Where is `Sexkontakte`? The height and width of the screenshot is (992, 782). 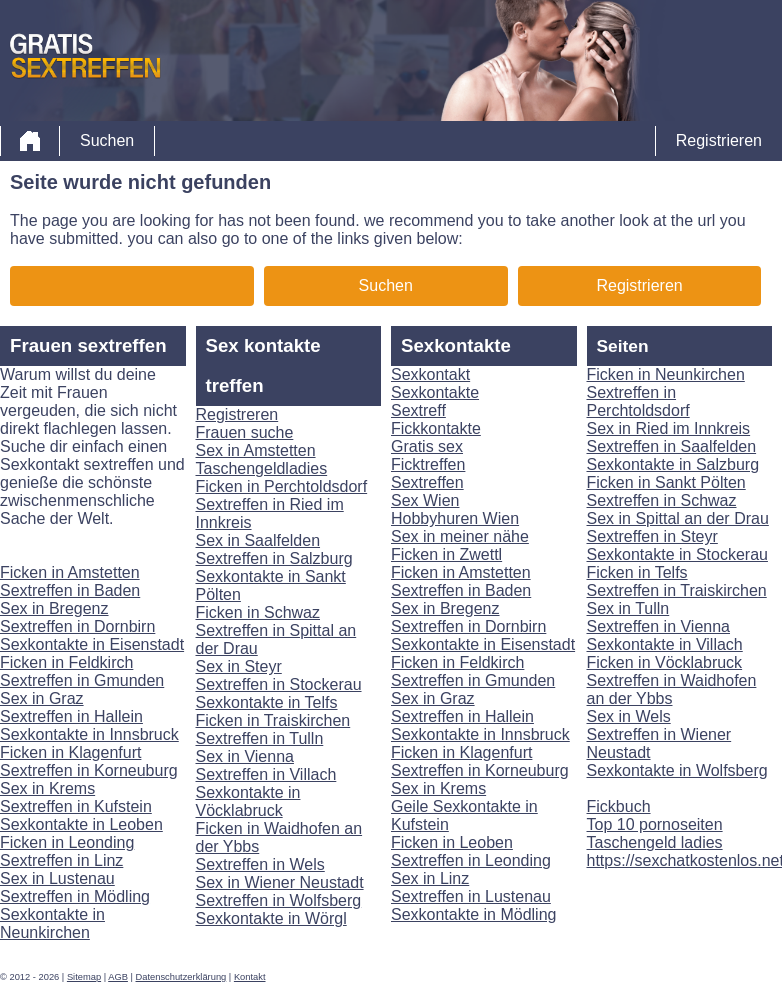
Sexkontakte is located at coordinates (435, 392).